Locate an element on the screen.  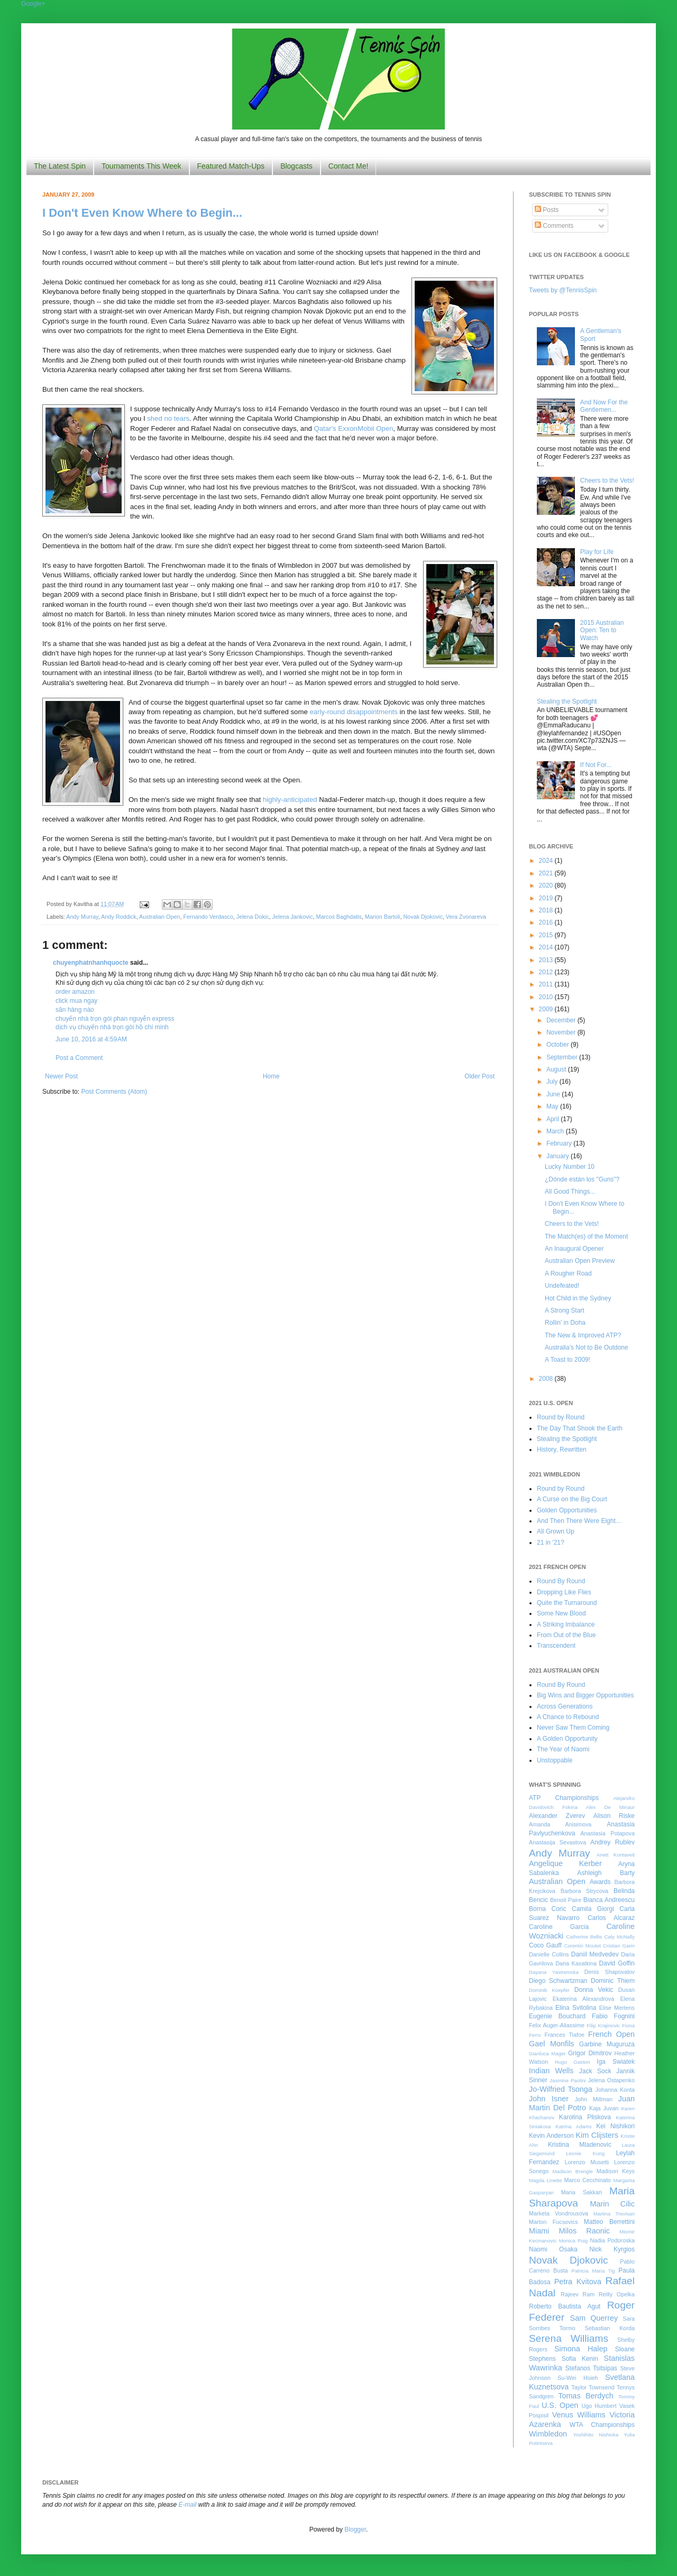
Tournaments This Week is located at coordinates (141, 166).